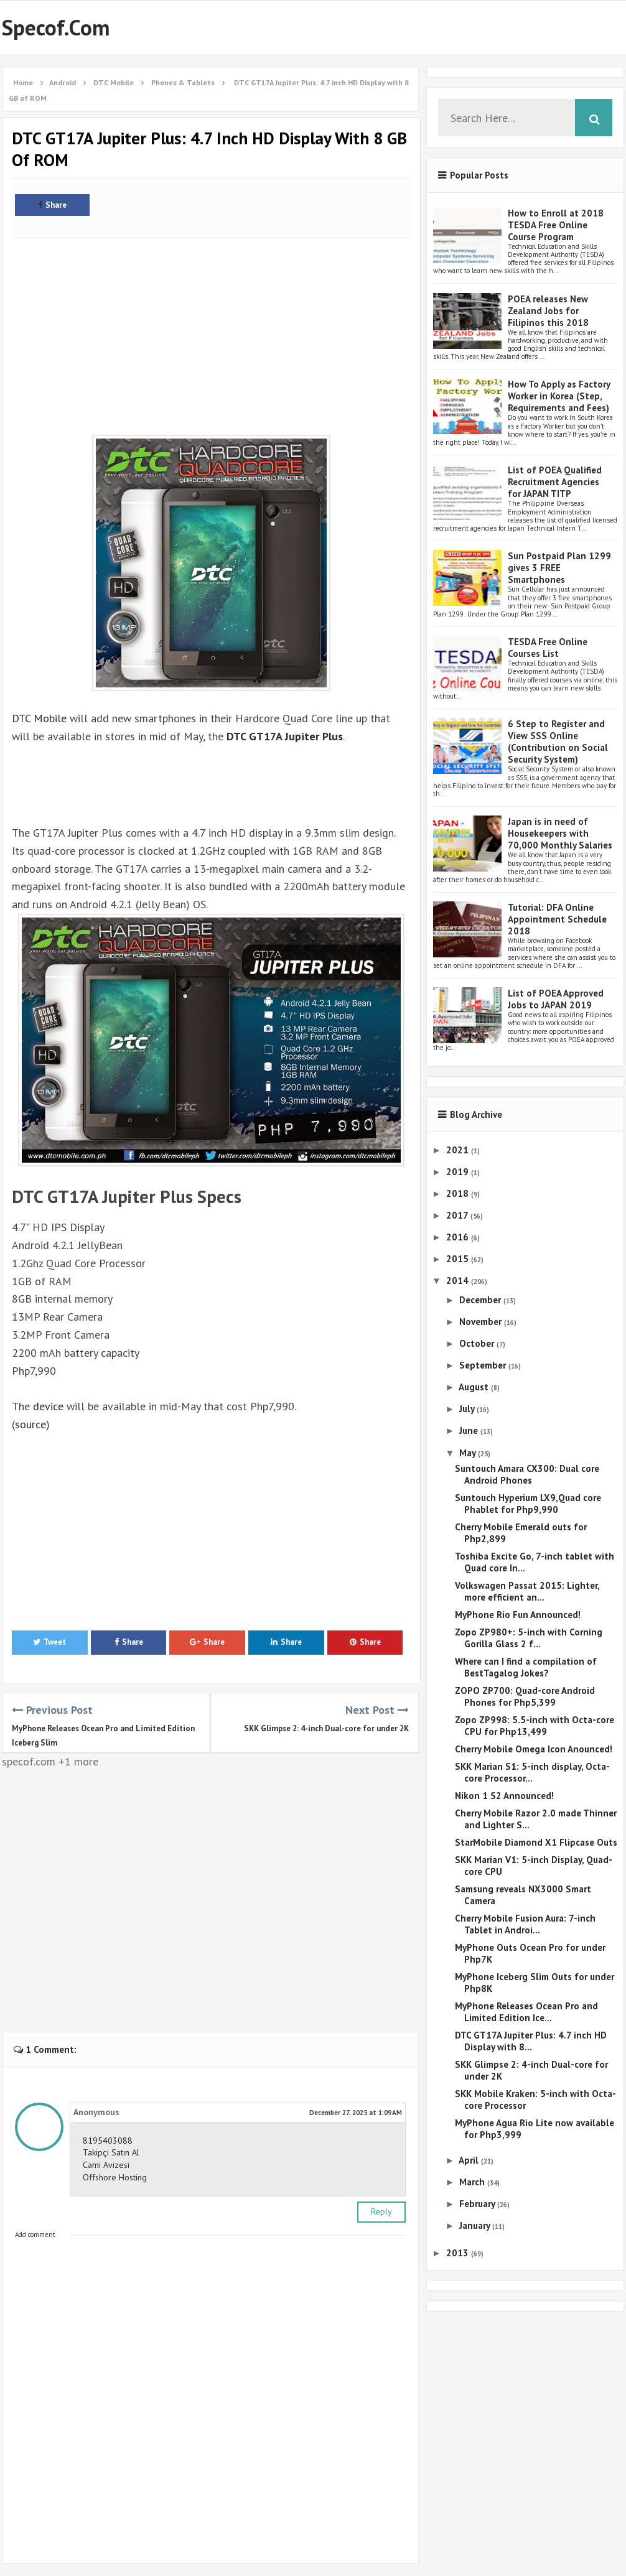 The image size is (626, 2576). I want to click on ZOPO ZP700: Quad-core Android Phones for Php5,399, so click(525, 1696).